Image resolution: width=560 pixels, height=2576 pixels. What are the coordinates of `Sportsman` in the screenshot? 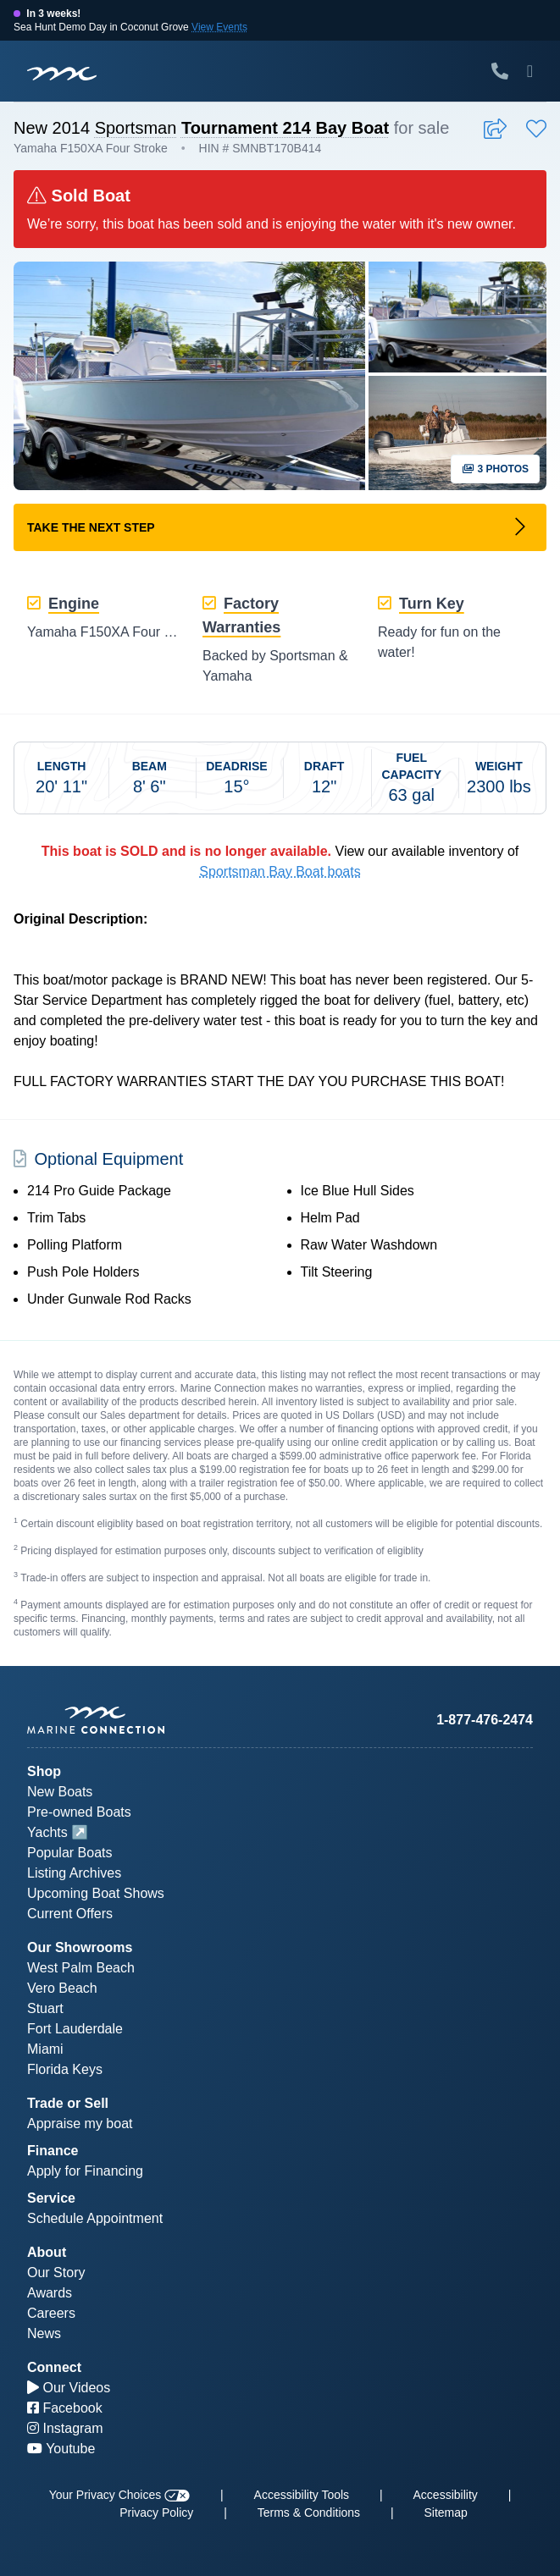 It's located at (136, 128).